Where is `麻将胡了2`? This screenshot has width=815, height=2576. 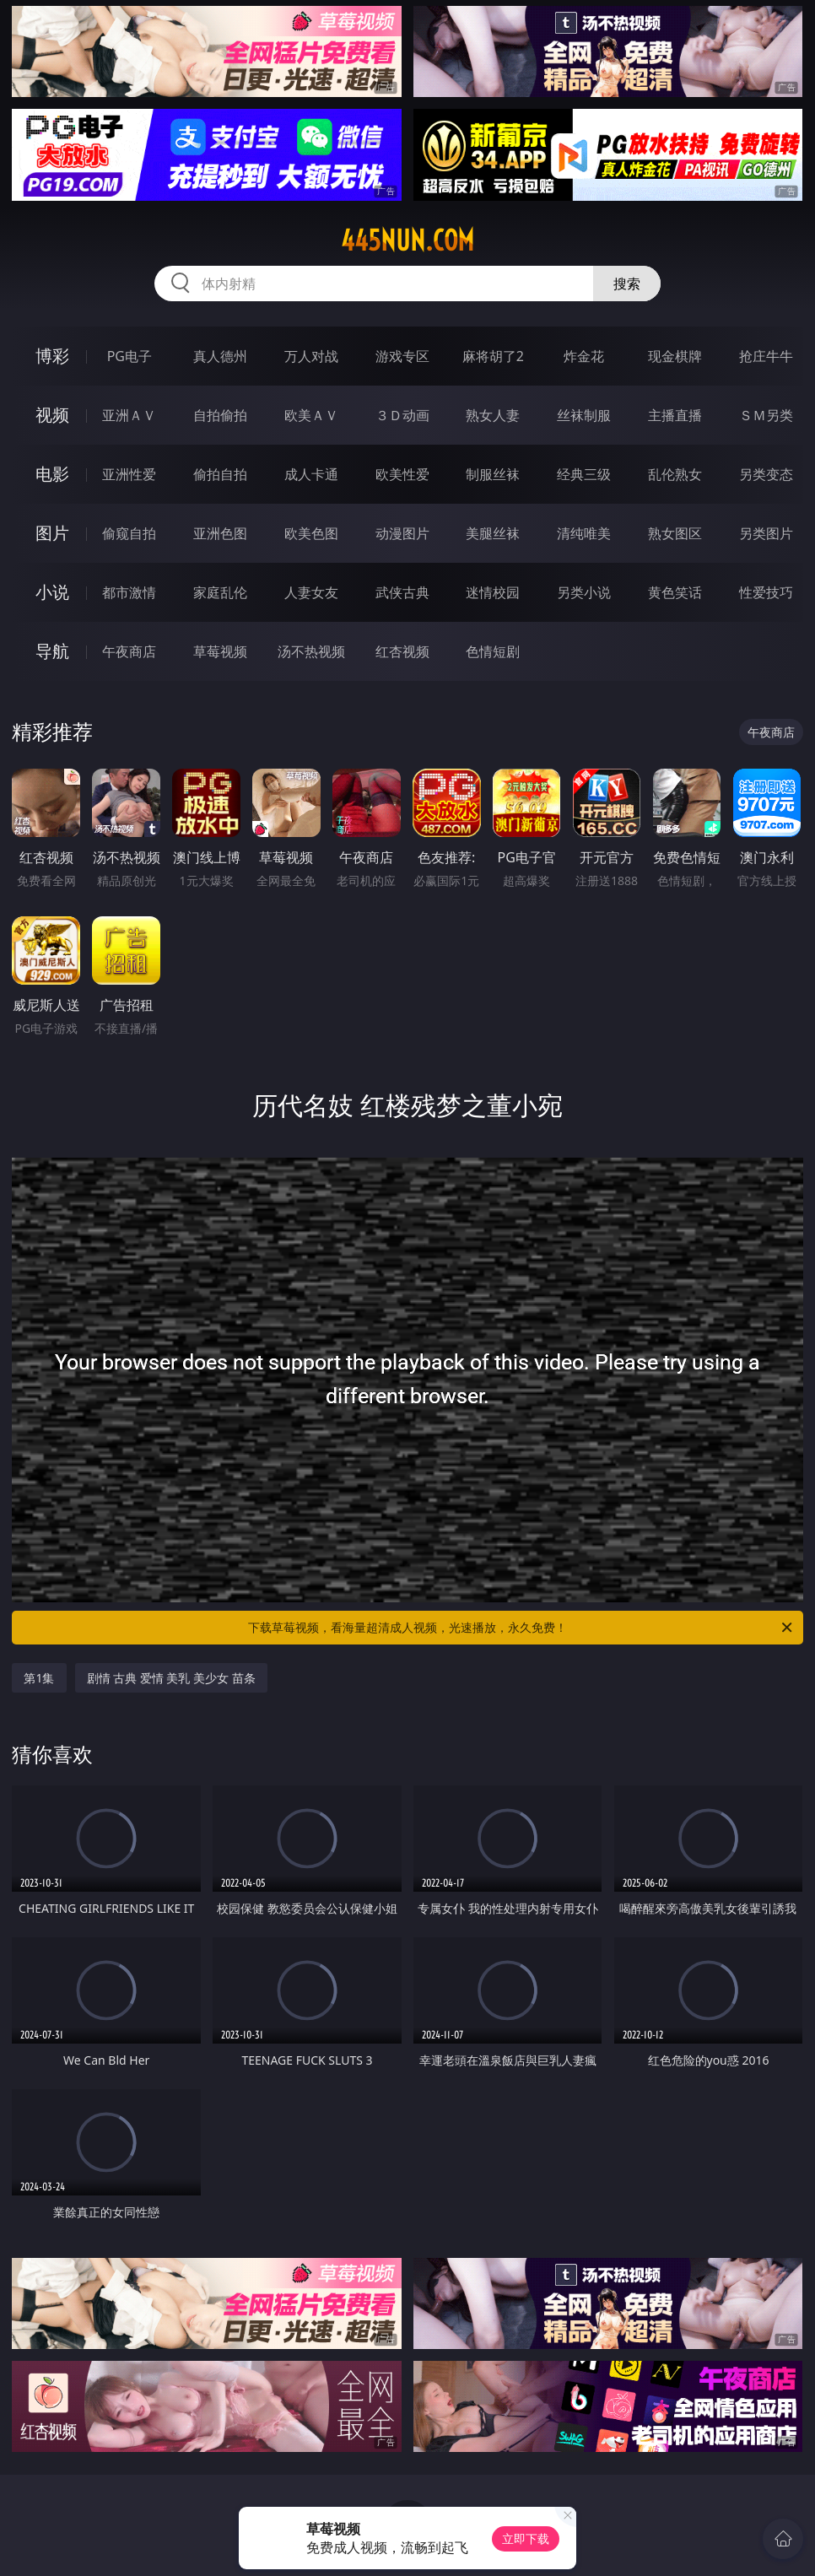 麻将胡了2 is located at coordinates (493, 356).